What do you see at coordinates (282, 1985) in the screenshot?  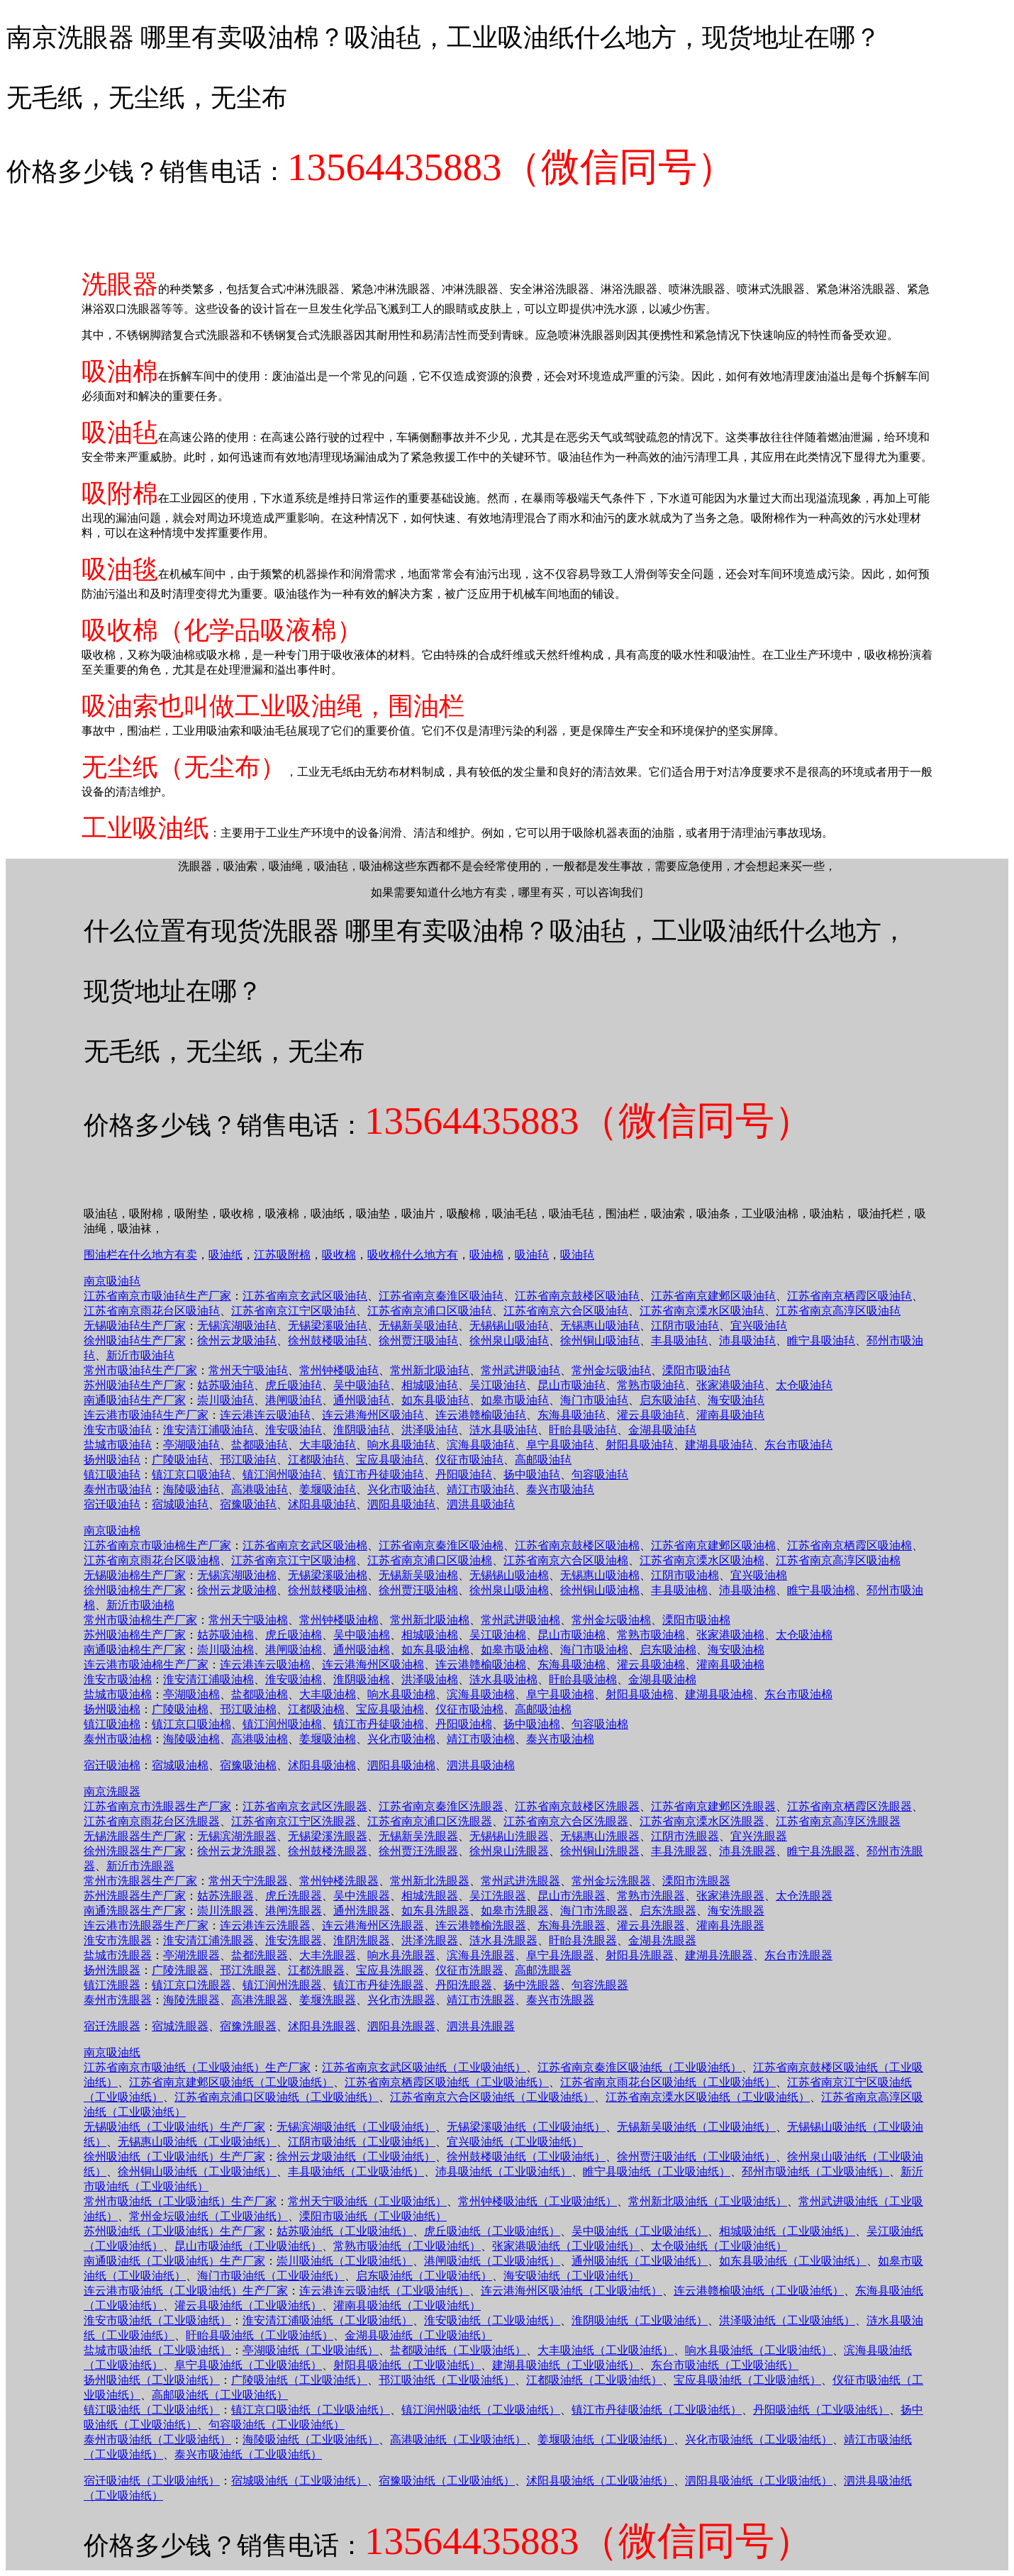 I see `镇江润州洗眼器` at bounding box center [282, 1985].